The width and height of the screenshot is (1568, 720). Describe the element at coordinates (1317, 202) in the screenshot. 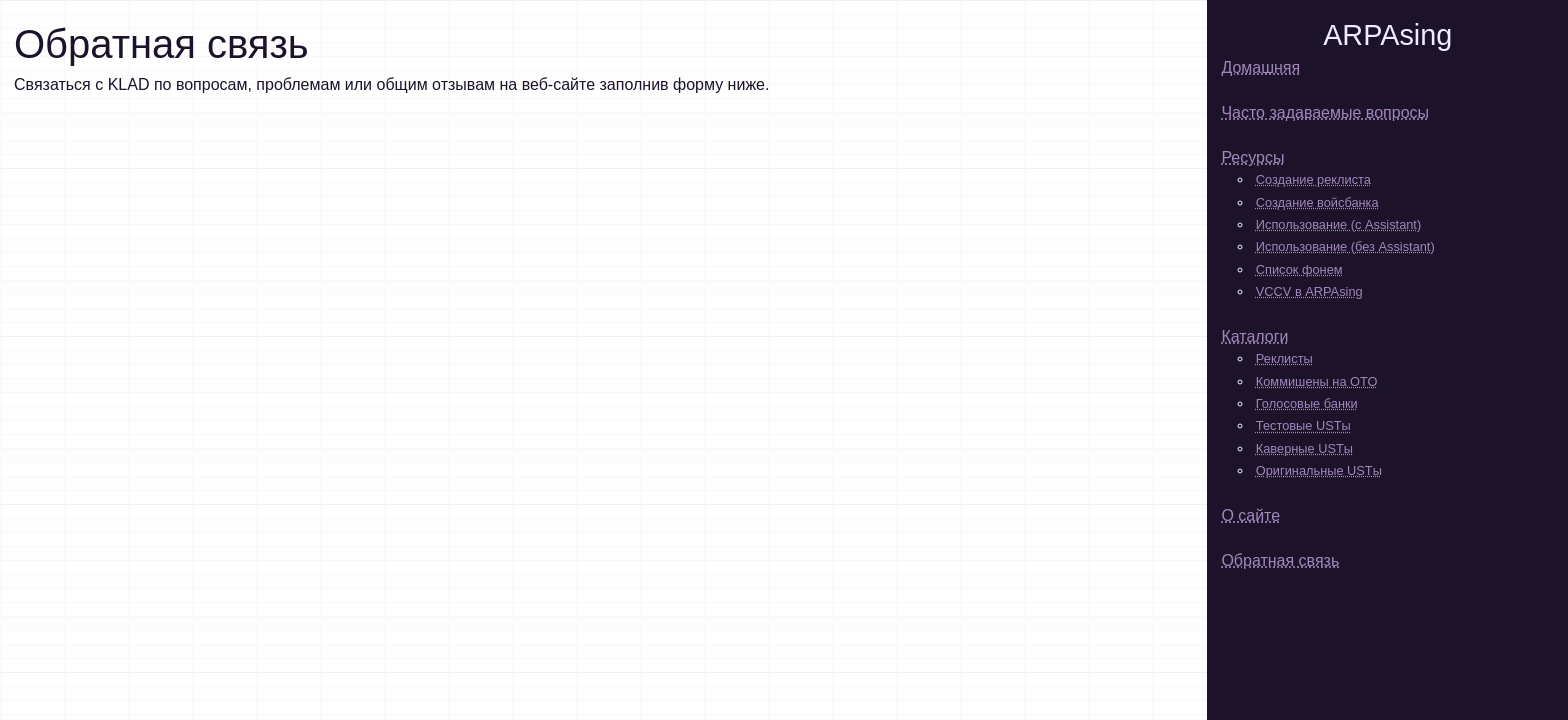

I see `Создание войсбанка` at that location.